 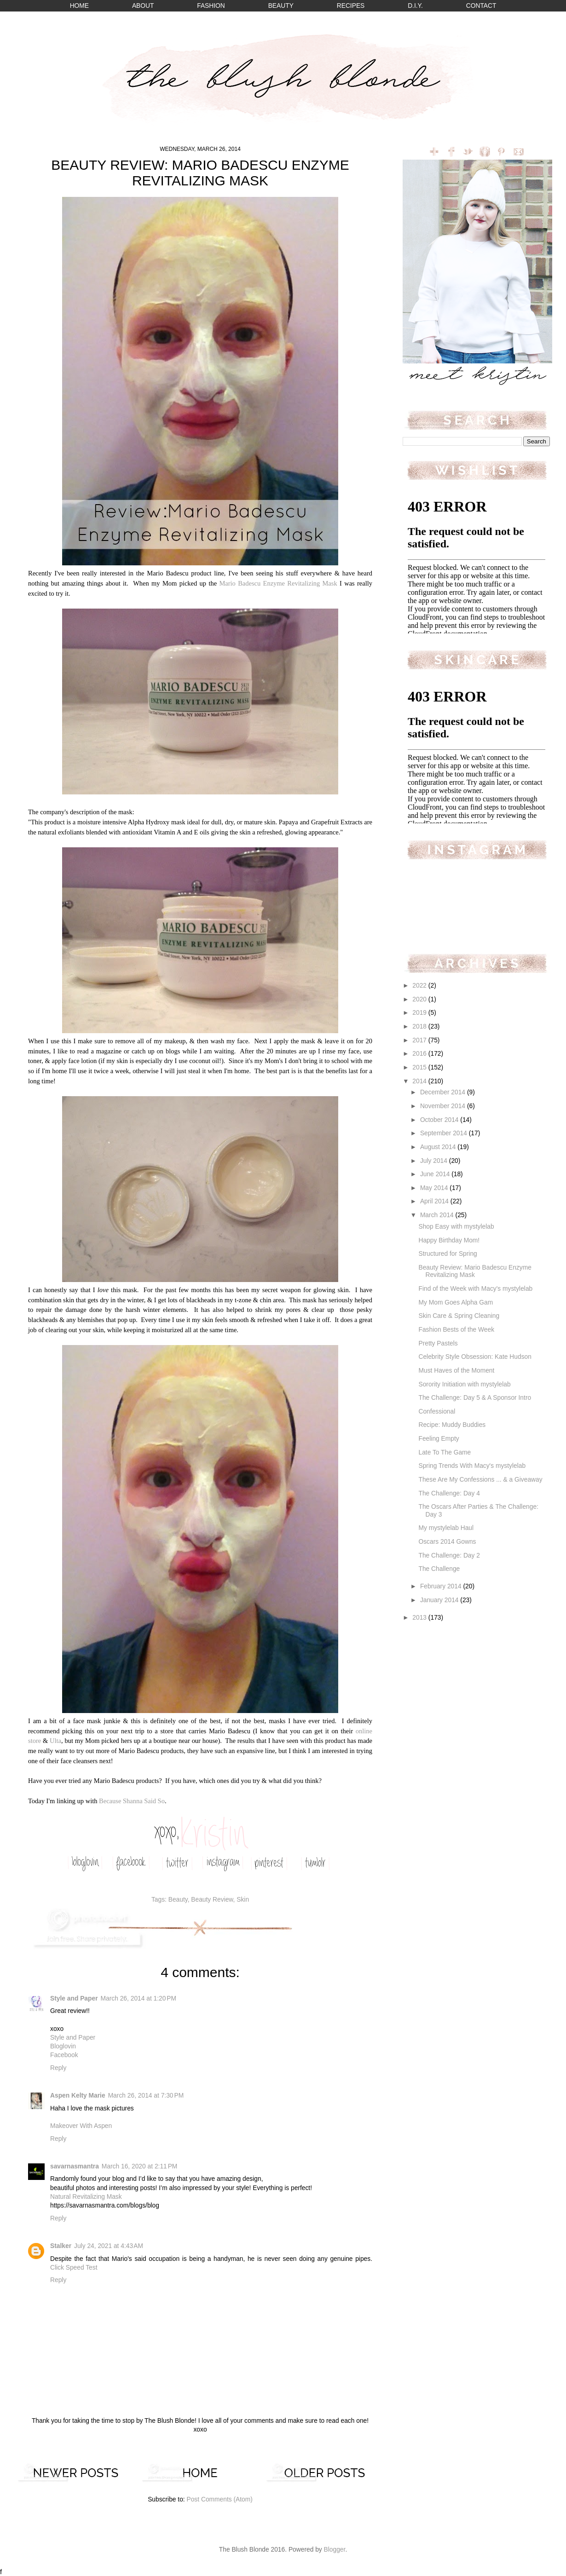 I want to click on March 16, 2020 at 2:11 PM, so click(x=140, y=2166).